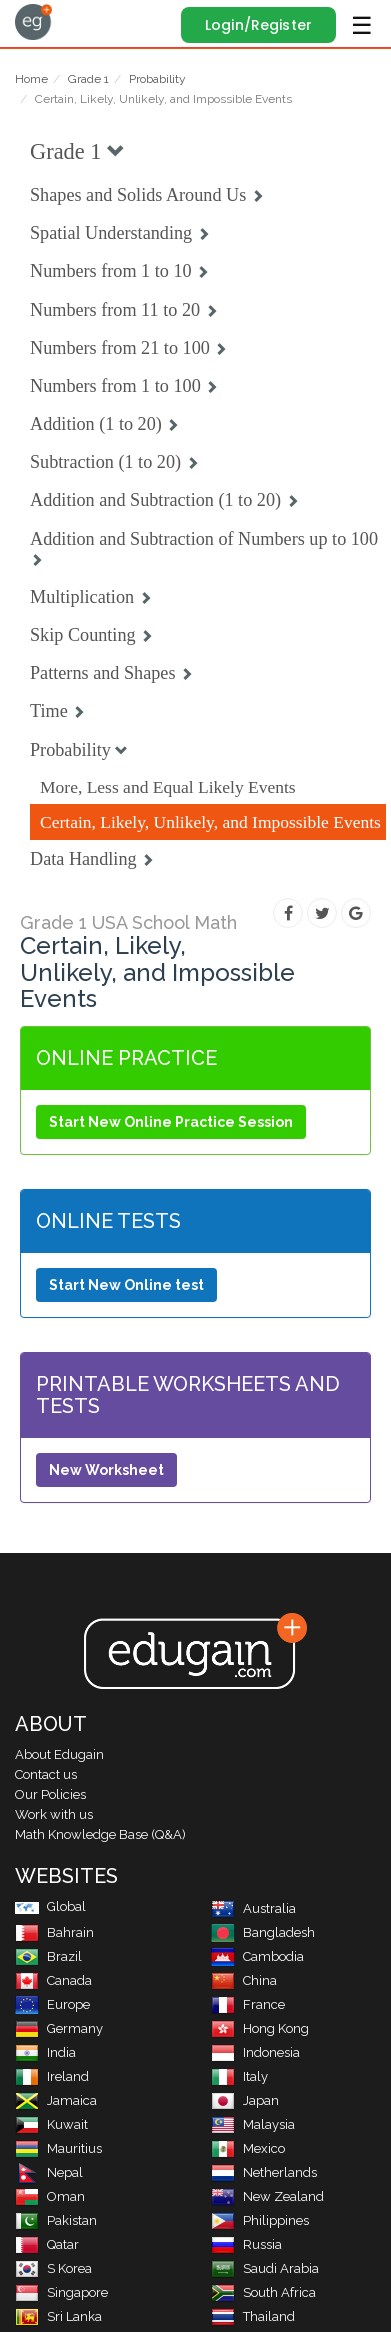  Describe the element at coordinates (54, 1814) in the screenshot. I see `Work with us` at that location.